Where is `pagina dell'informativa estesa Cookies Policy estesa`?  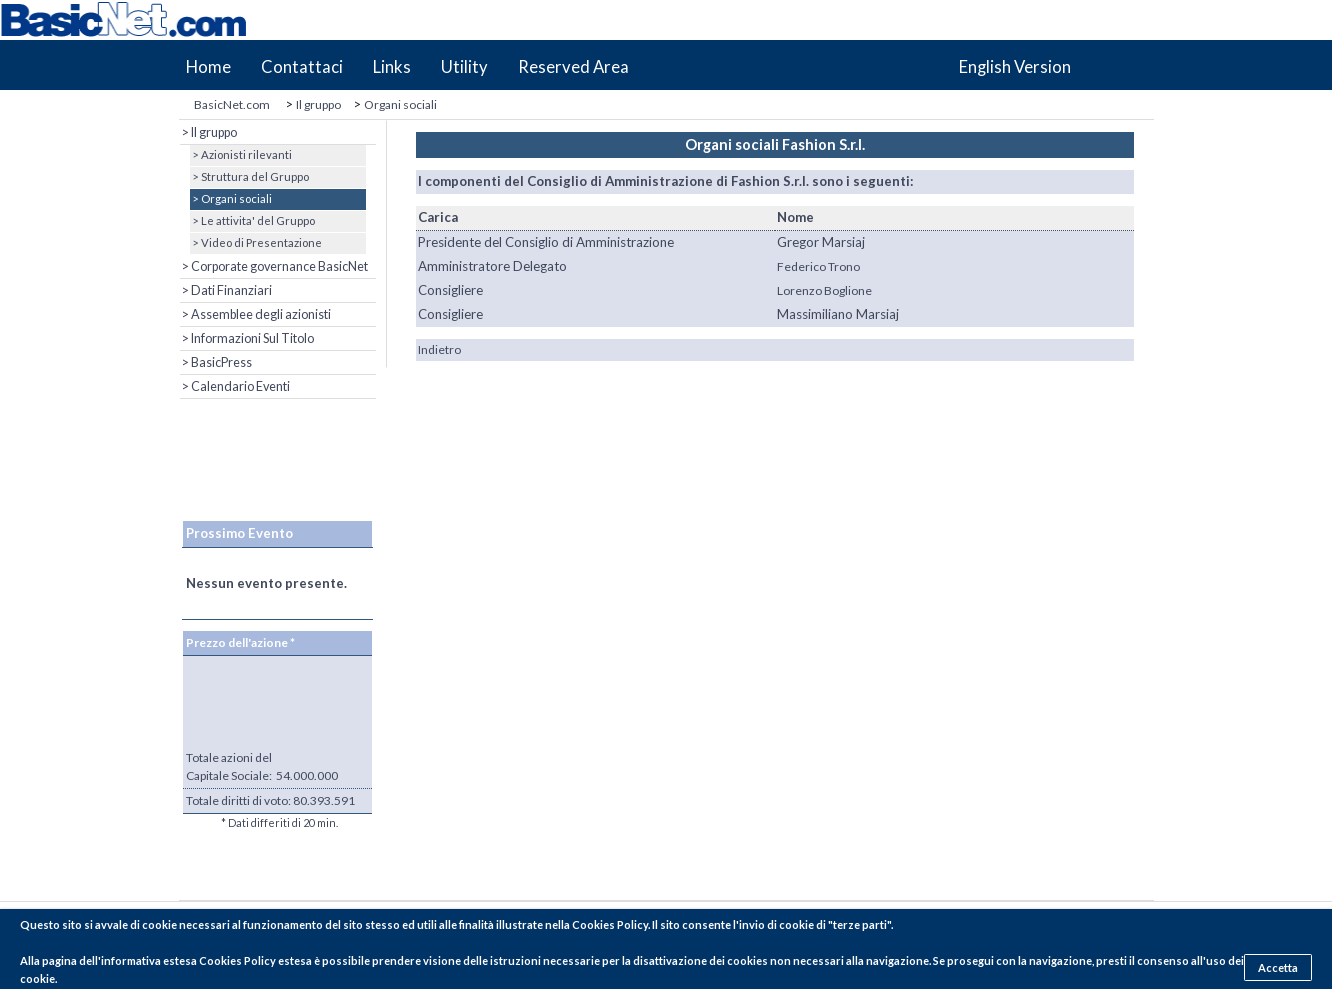
pagina dell'informativa estesa Cookies Policy estesa is located at coordinates (177, 960).